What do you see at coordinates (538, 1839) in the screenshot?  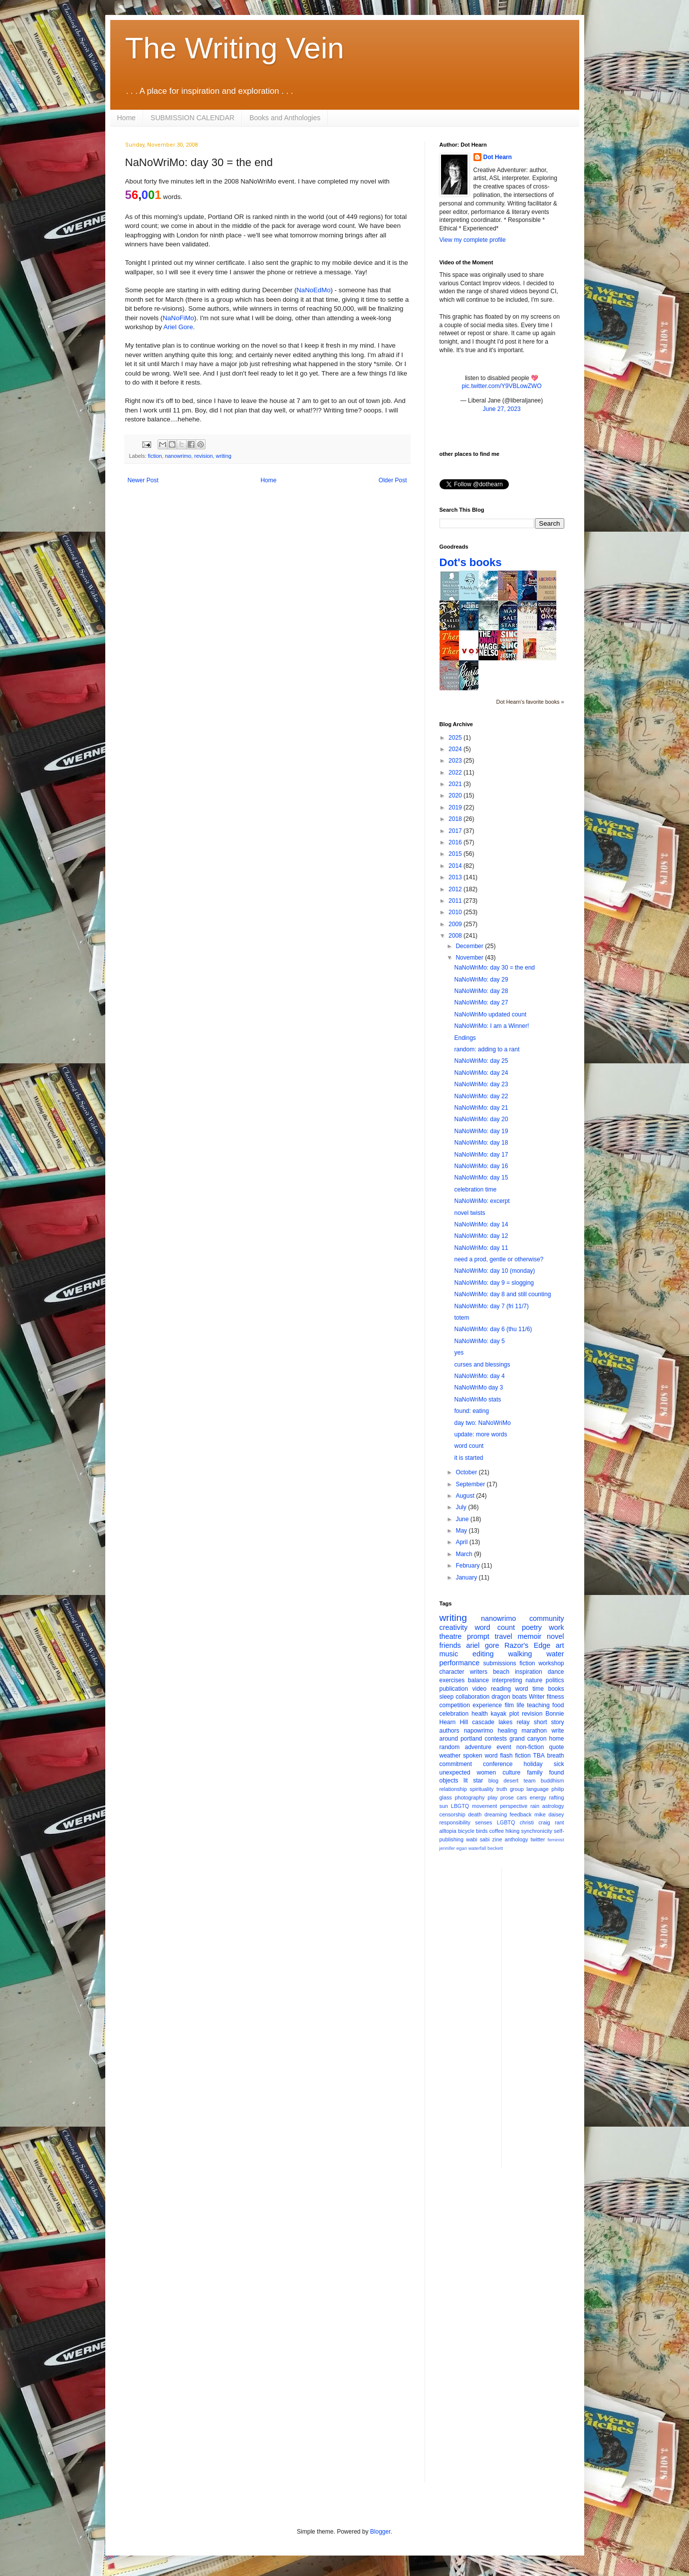 I see `twitter` at bounding box center [538, 1839].